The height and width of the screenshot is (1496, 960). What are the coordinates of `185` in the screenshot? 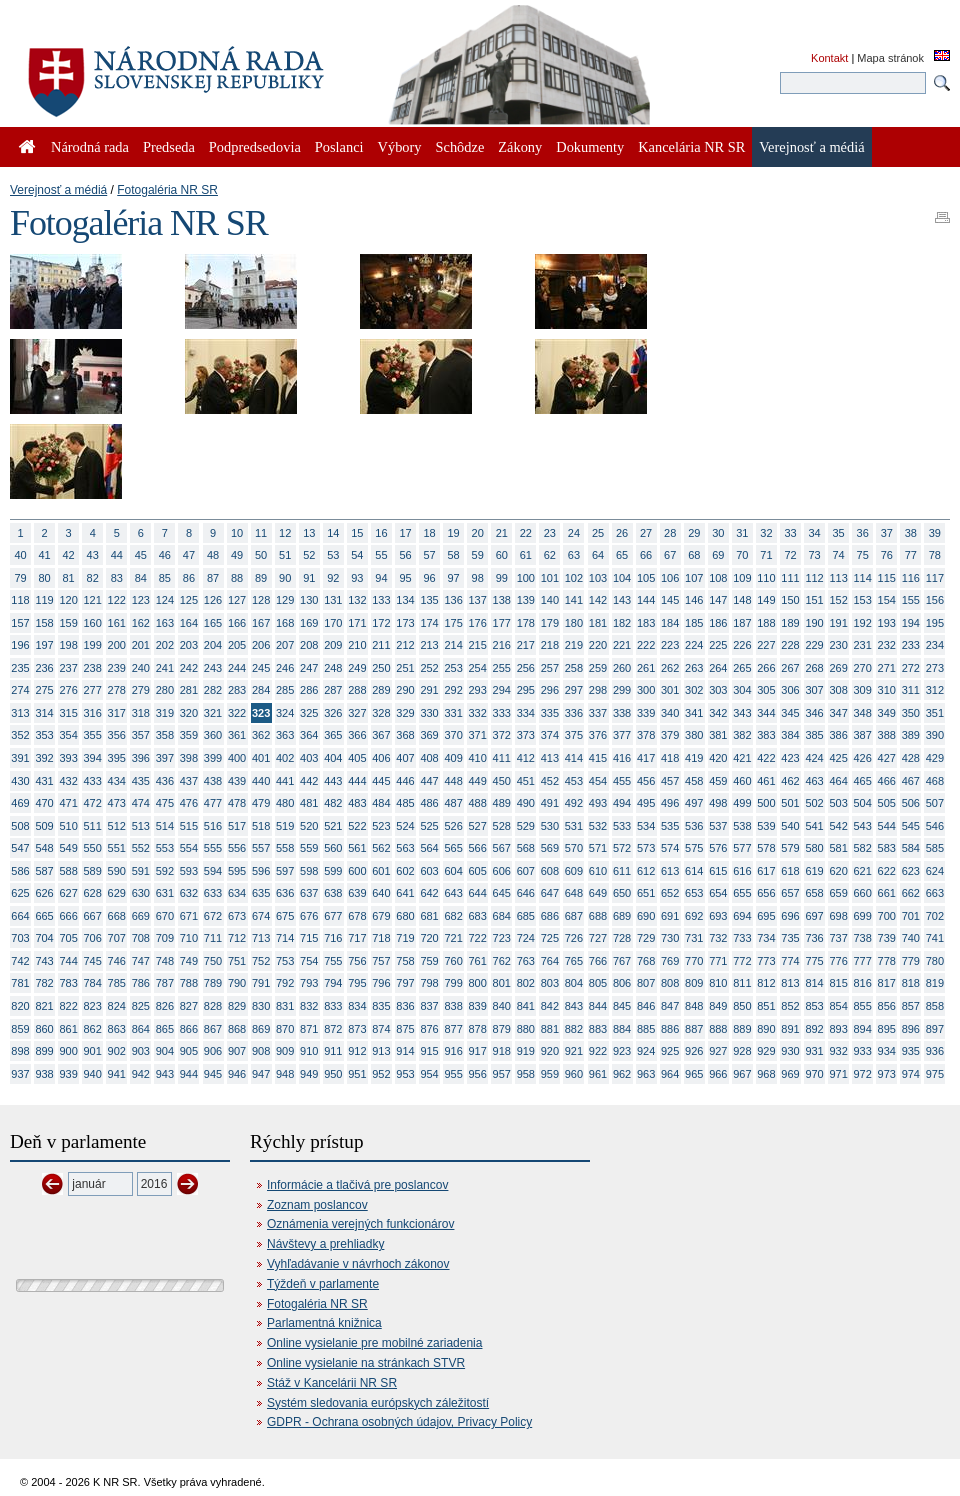 It's located at (694, 623).